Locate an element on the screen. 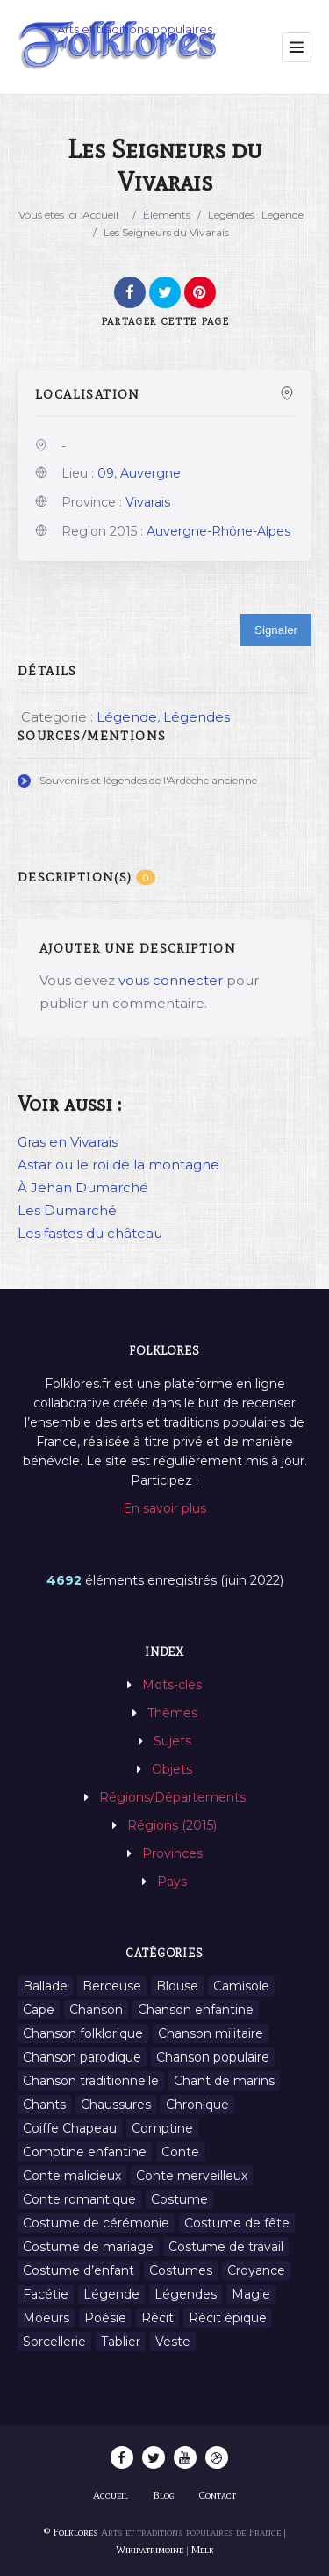 The height and width of the screenshot is (2576, 329). Astar ou le roi de la montagne is located at coordinates (118, 1164).